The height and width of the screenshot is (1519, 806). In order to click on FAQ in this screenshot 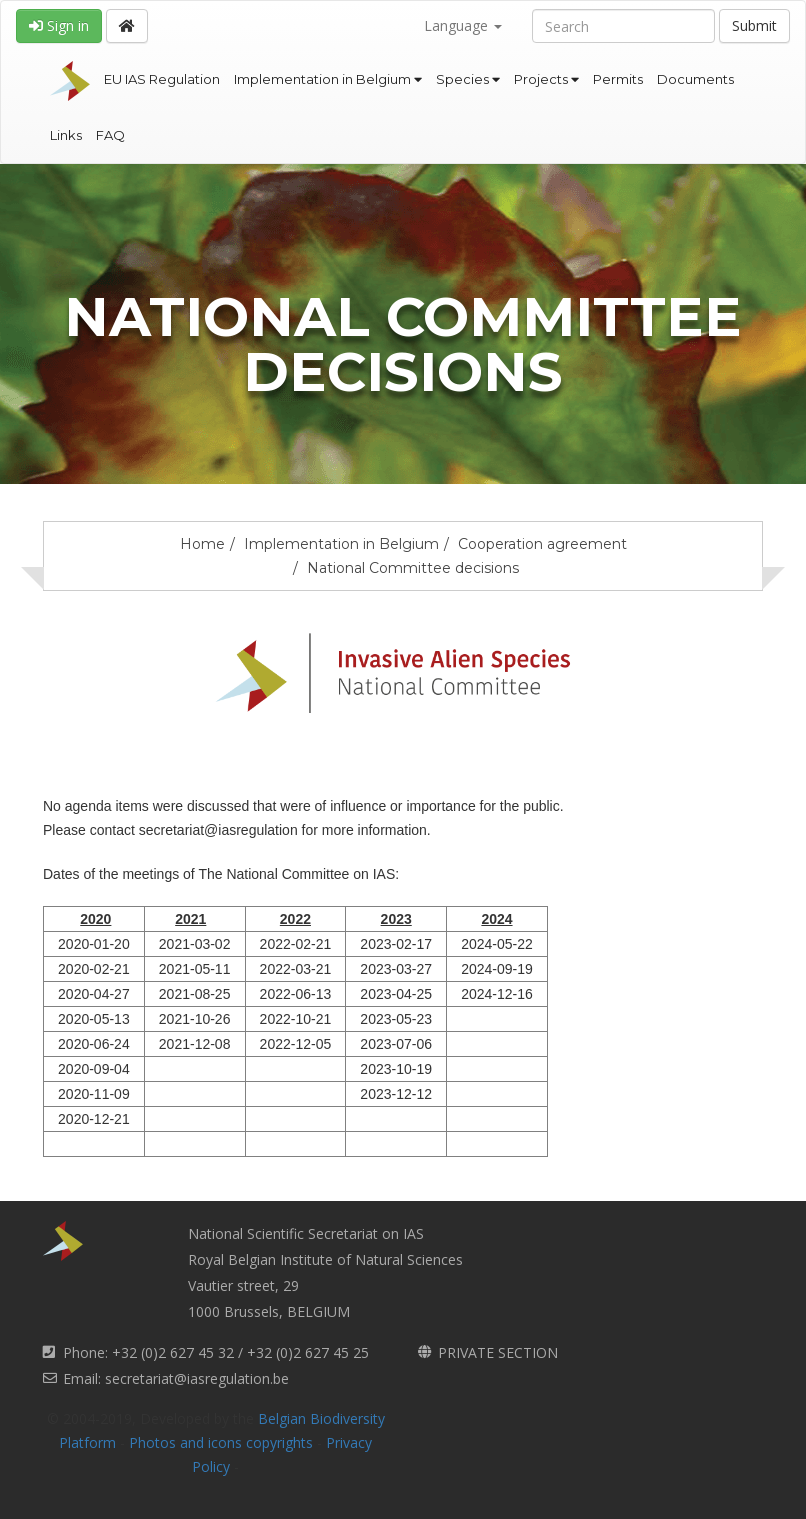, I will do `click(110, 135)`.